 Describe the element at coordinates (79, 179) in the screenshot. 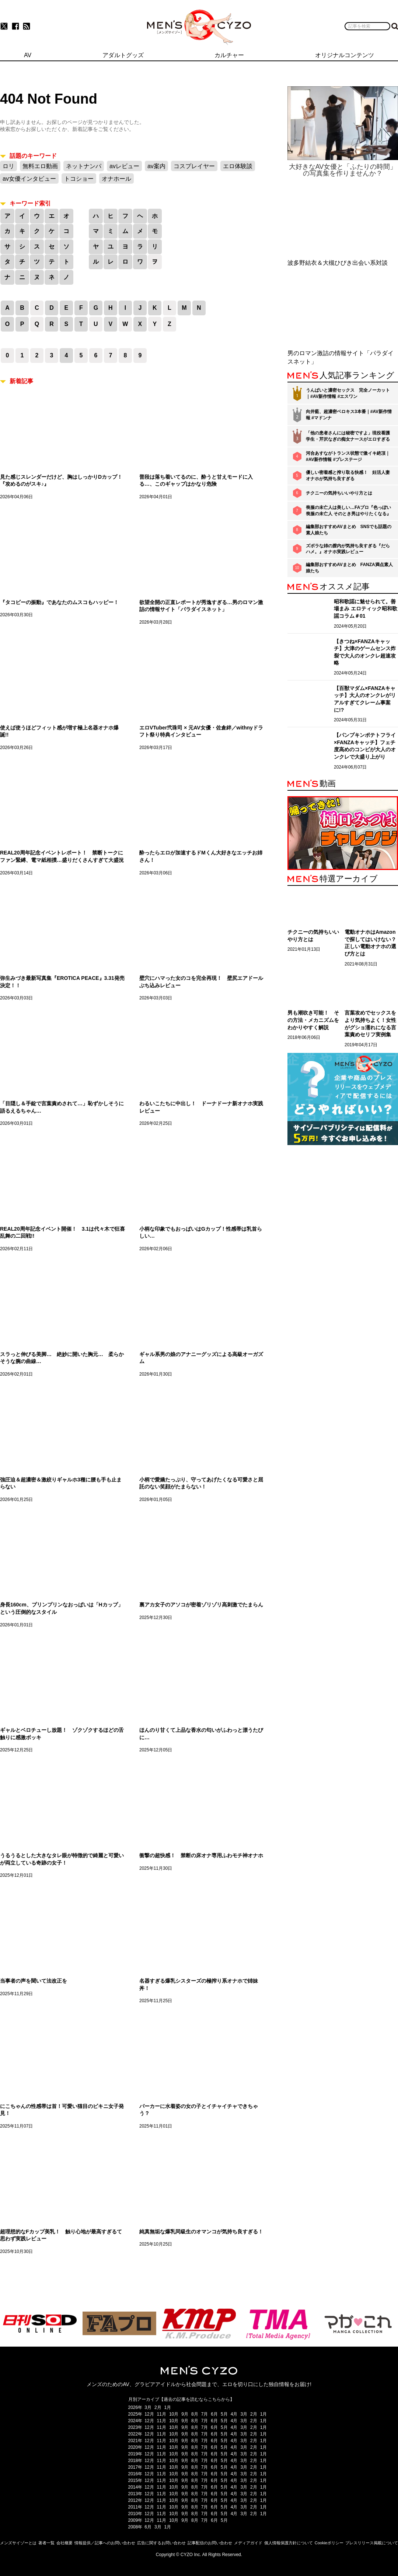

I see `トコショー` at that location.